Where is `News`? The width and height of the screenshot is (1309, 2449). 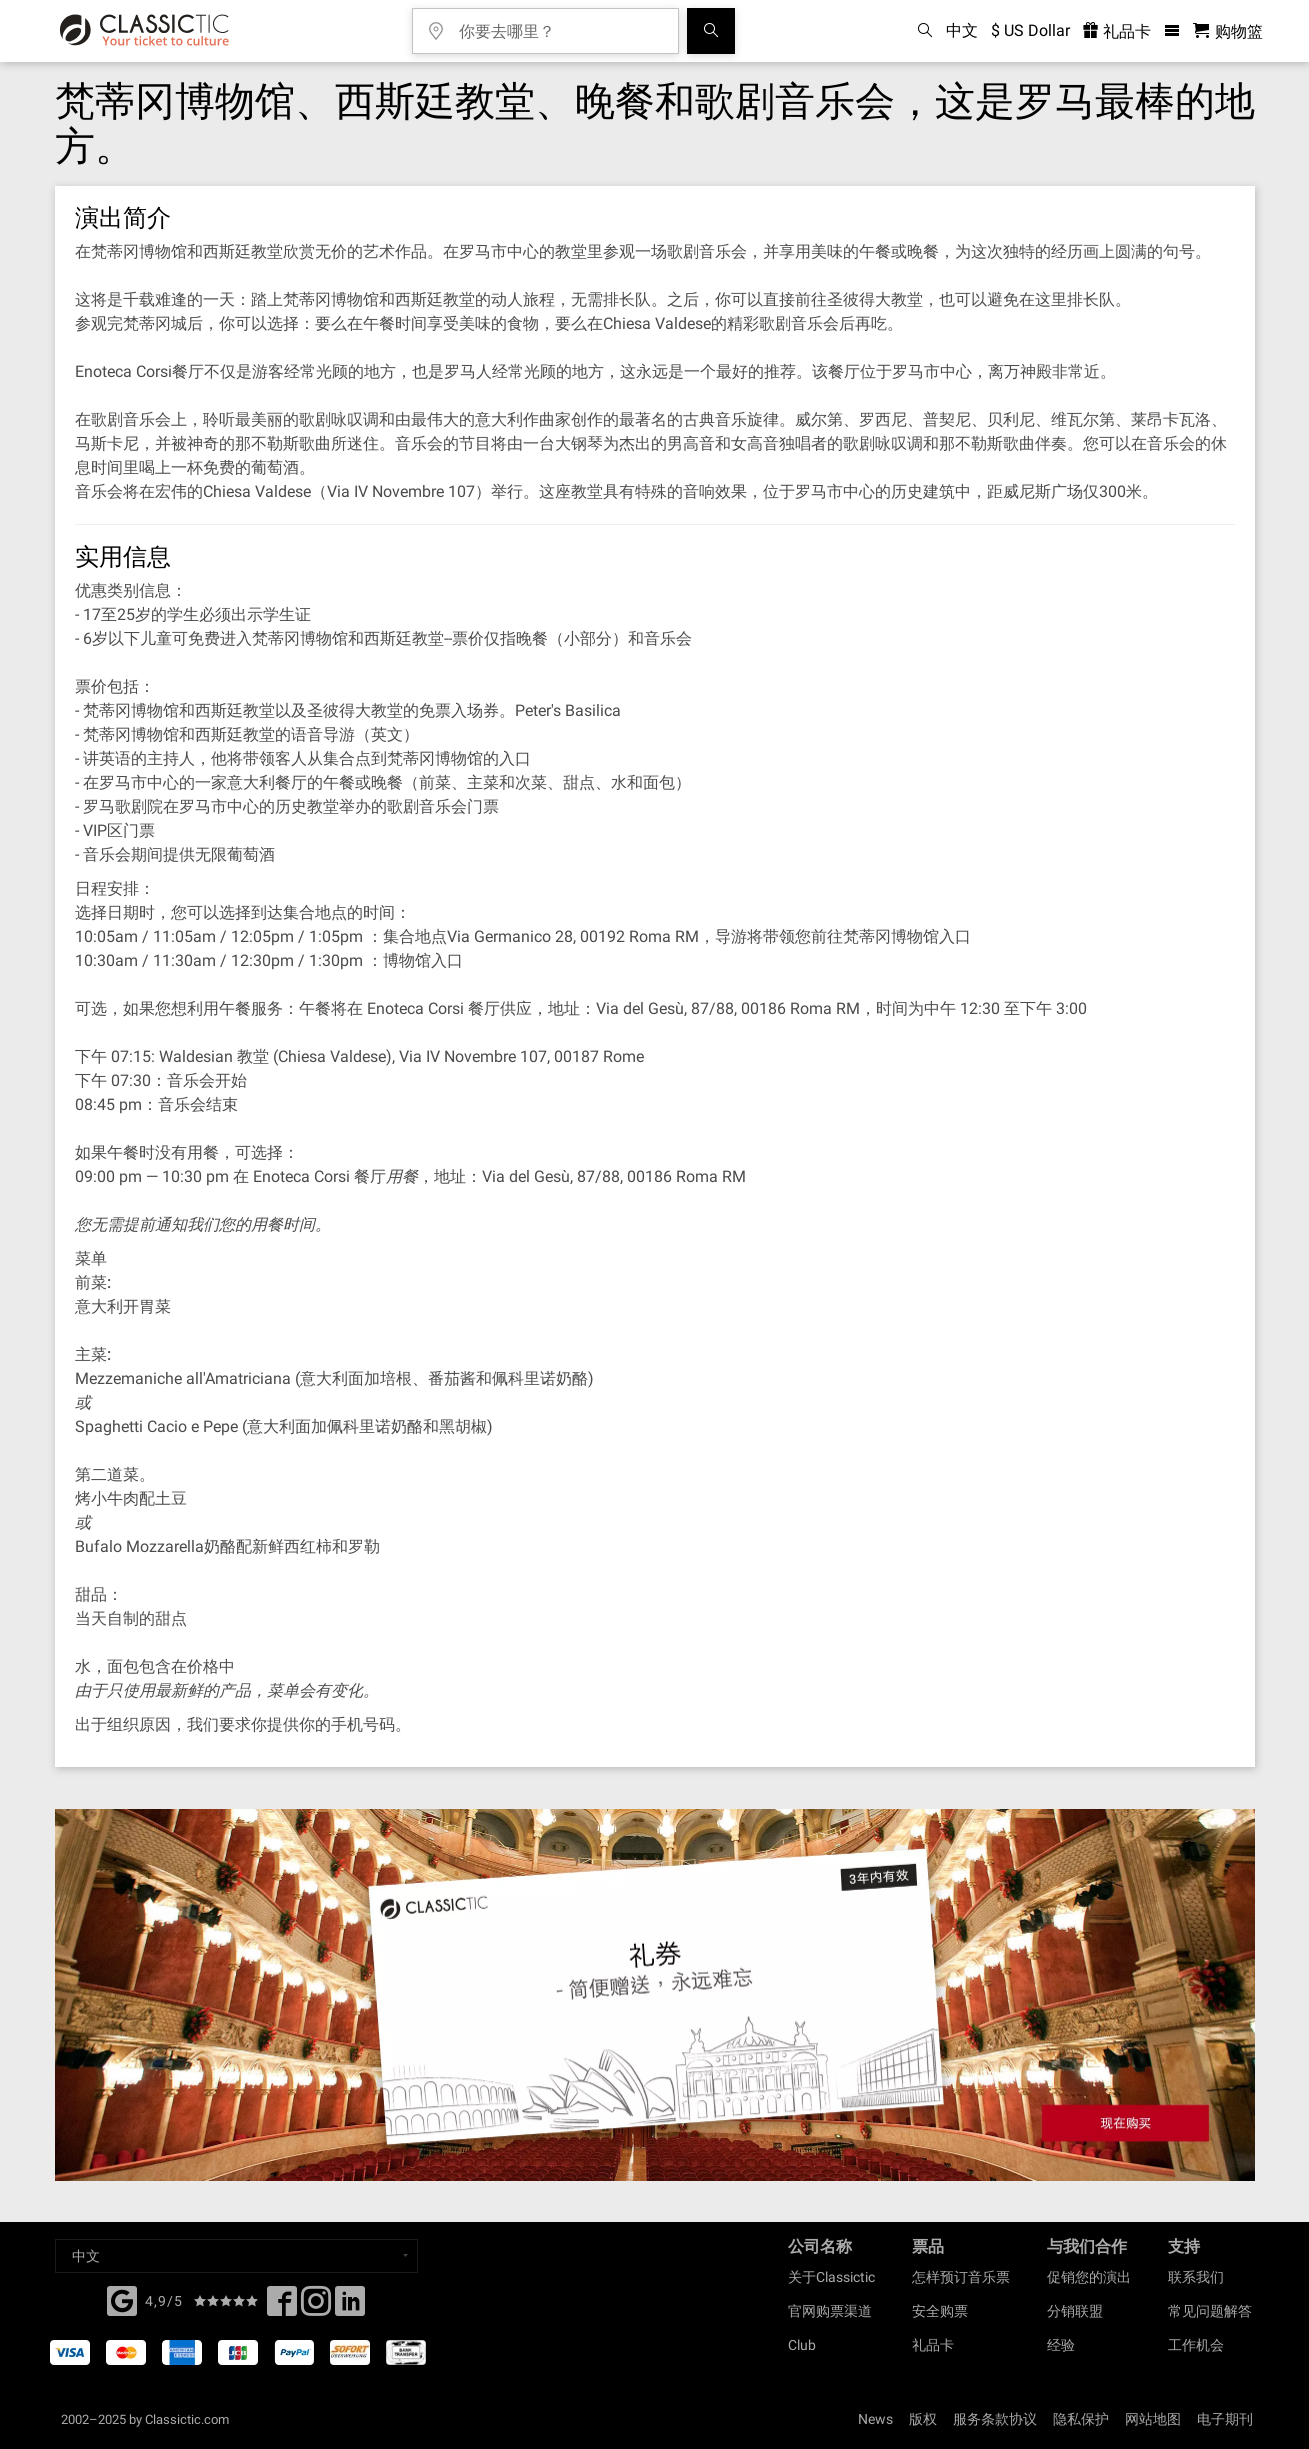
News is located at coordinates (875, 2419).